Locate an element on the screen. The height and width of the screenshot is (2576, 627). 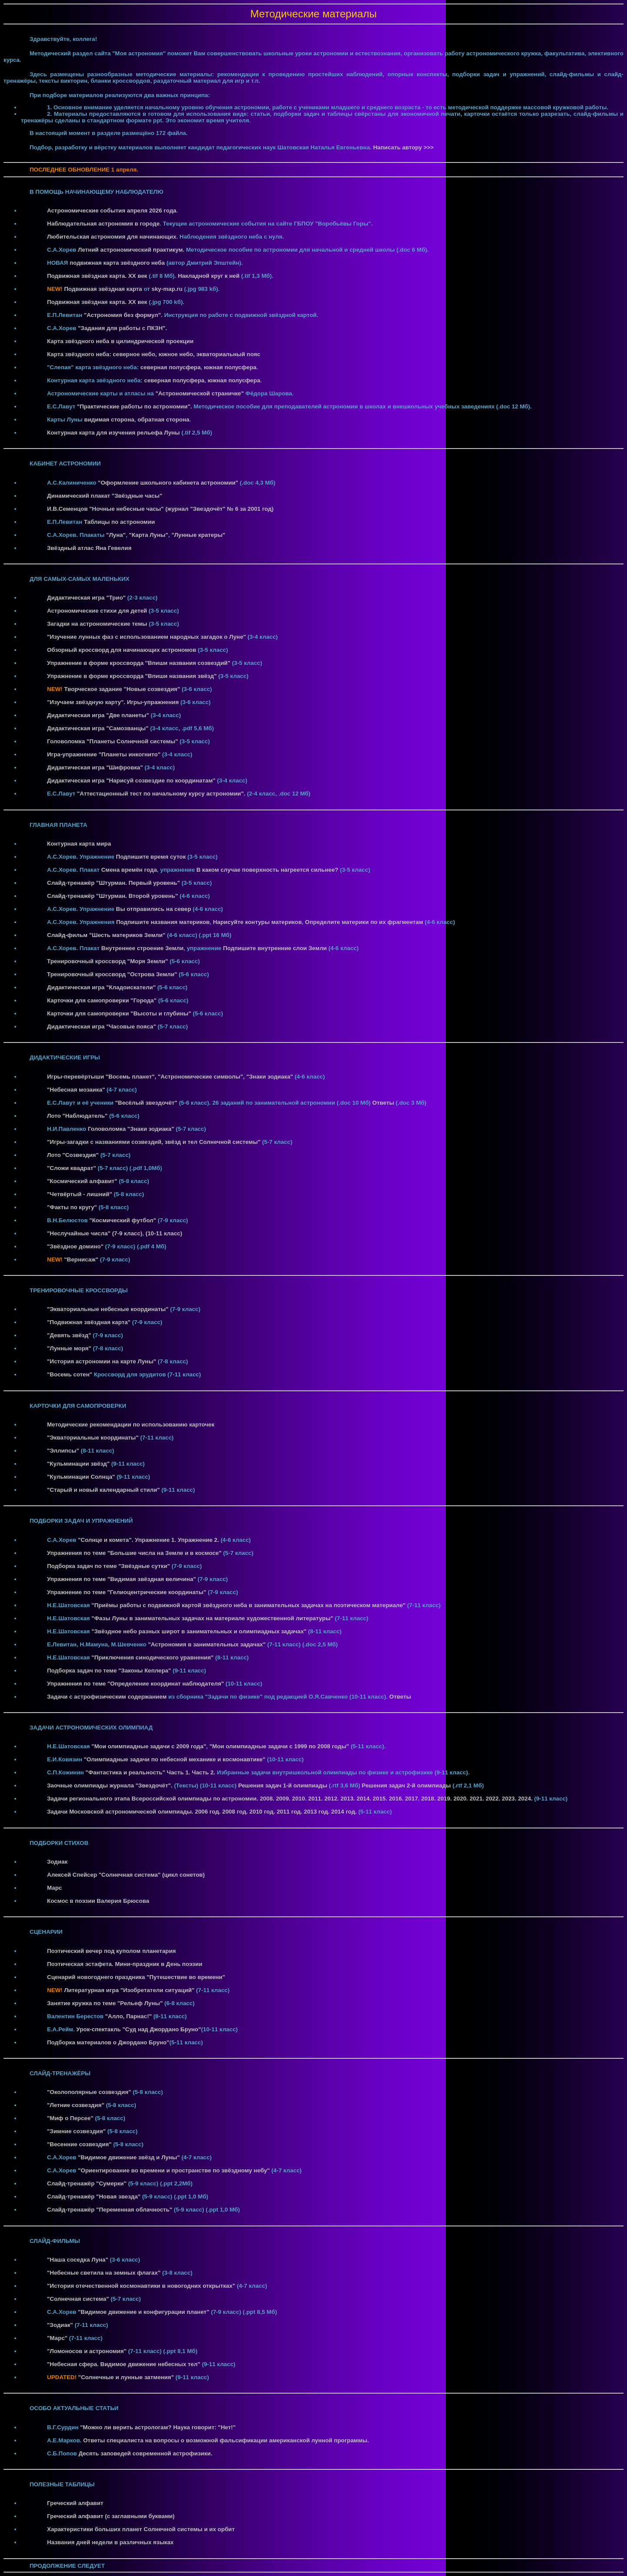
"Солнце и комета". Упражнение 1. is located at coordinates (127, 1540).